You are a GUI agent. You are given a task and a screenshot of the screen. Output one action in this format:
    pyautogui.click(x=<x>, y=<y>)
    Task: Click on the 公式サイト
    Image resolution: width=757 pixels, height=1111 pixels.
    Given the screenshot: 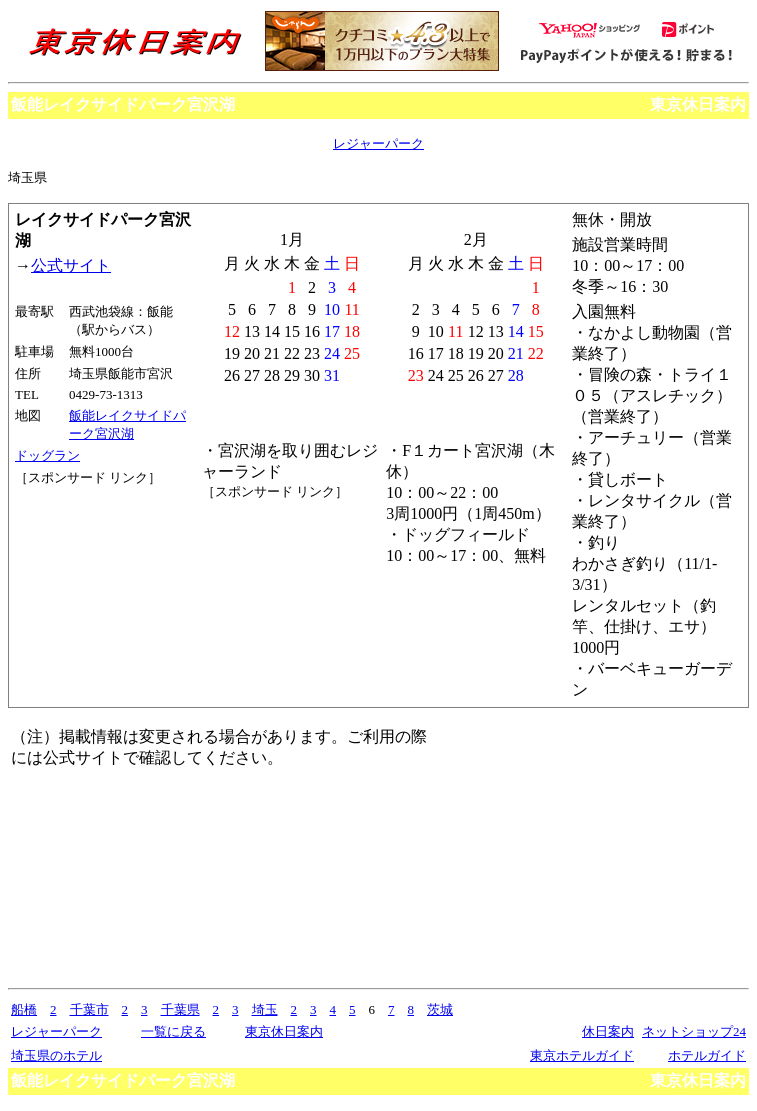 What is the action you would take?
    pyautogui.click(x=71, y=265)
    